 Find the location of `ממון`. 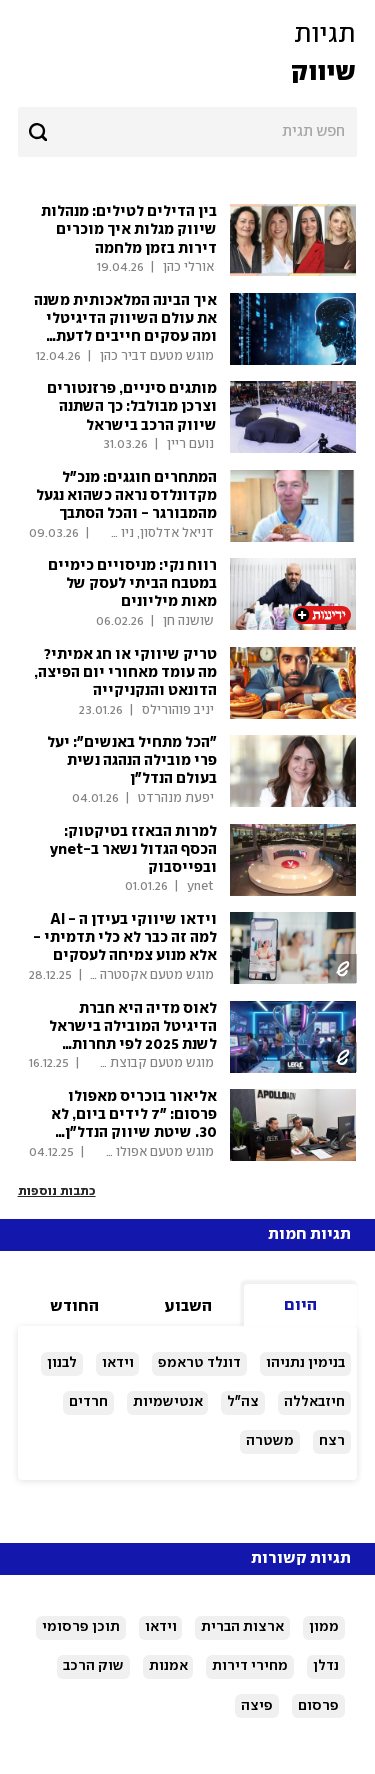

ממון is located at coordinates (324, 1627).